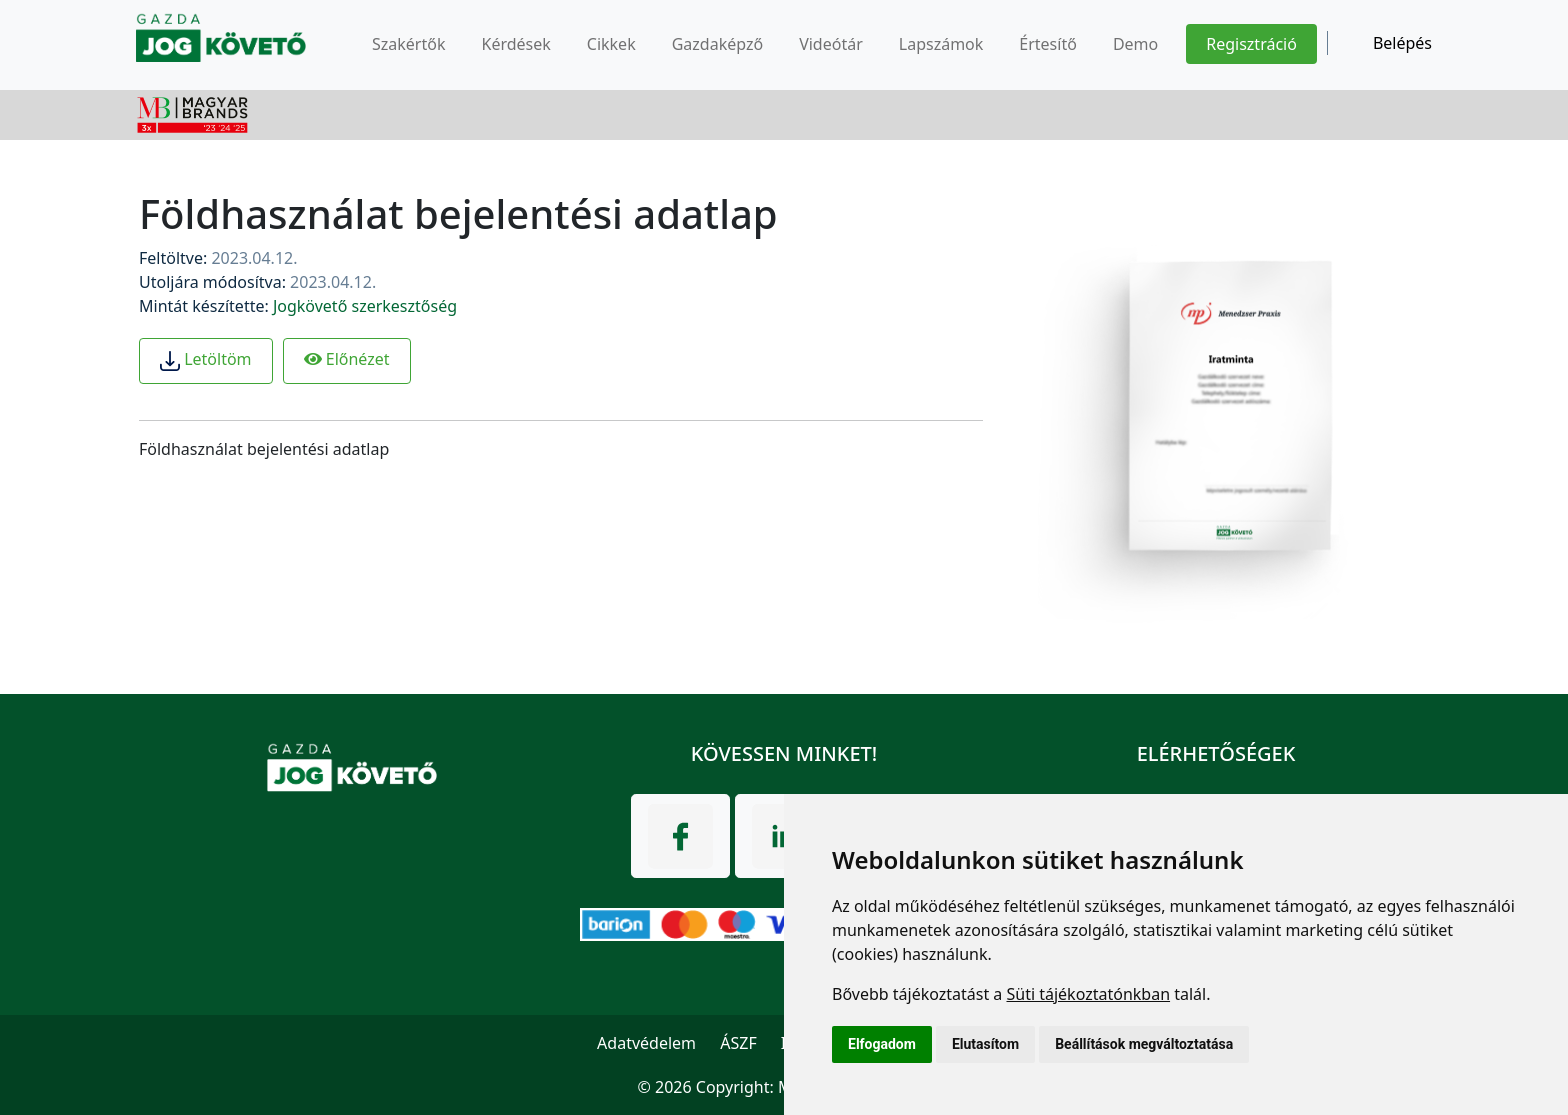 This screenshot has height=1115, width=1568. I want to click on Süti tájékoztatónkban, so click(1088, 994).